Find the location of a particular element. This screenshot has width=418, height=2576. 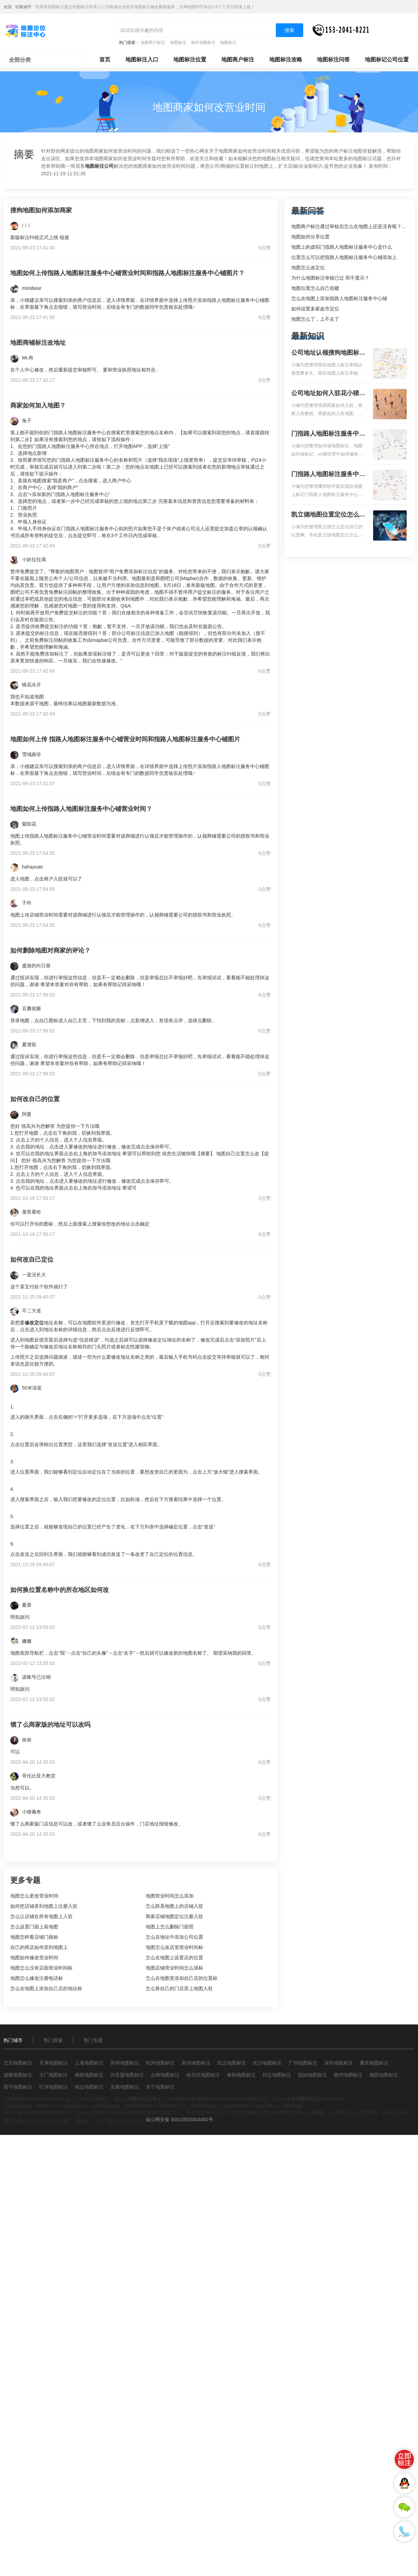

如何把店铺弄到地图上注册入驻 is located at coordinates (43, 1906).